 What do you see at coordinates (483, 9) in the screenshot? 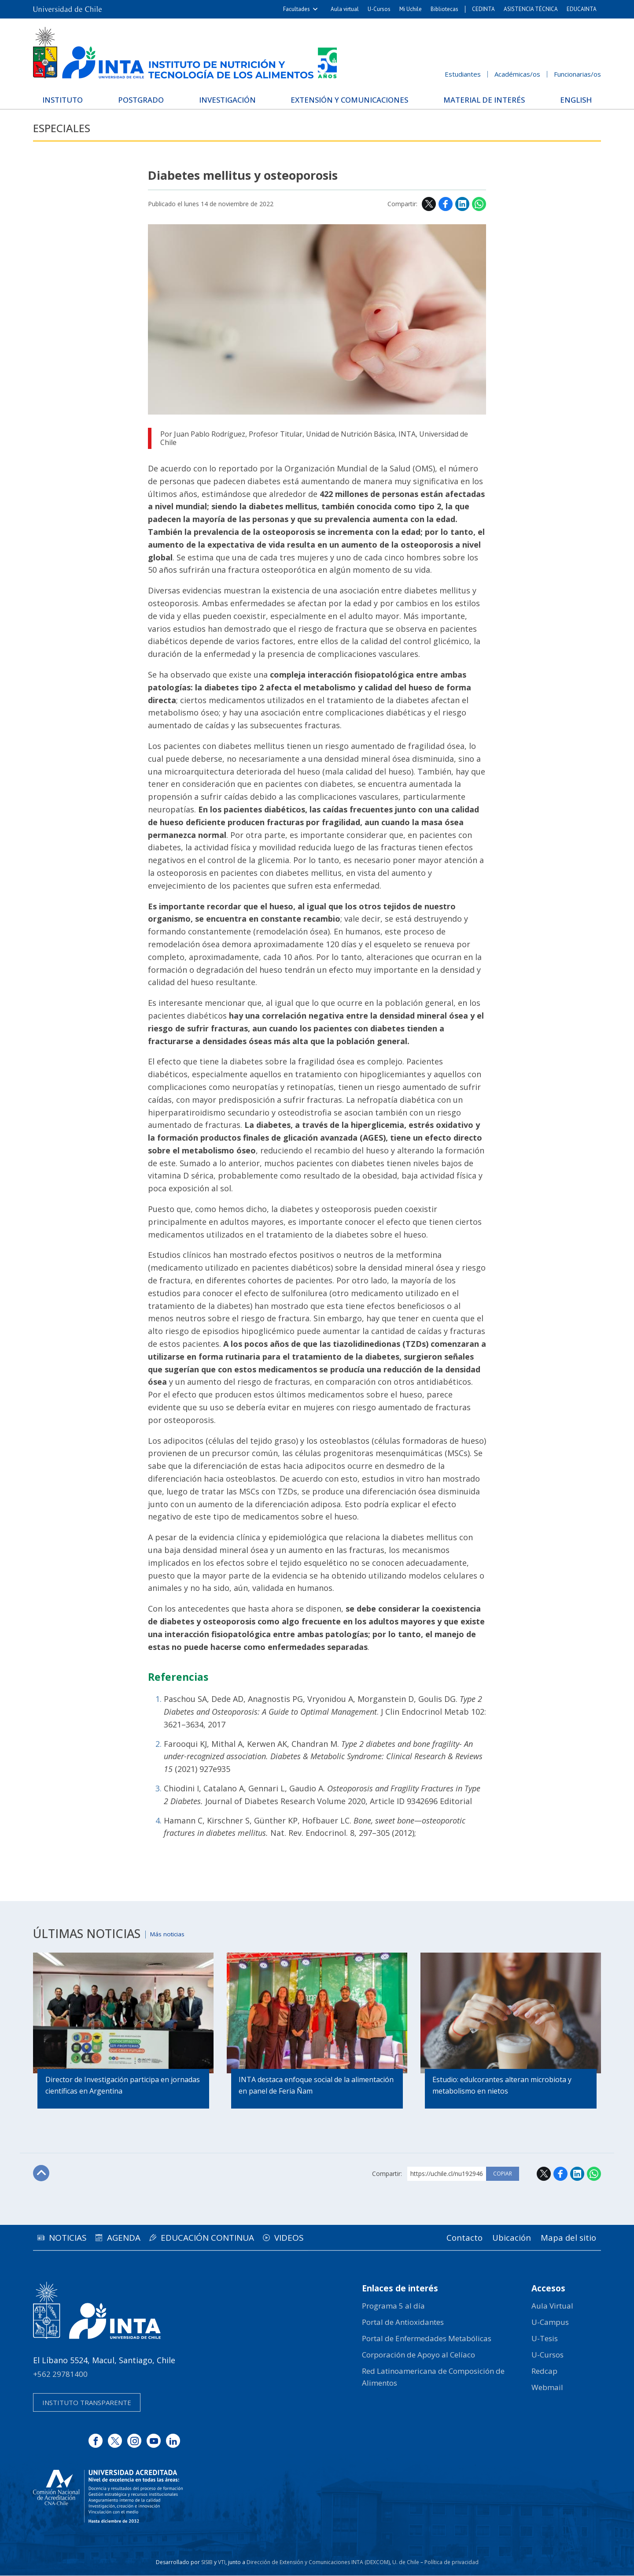
I see `CEDINTA` at bounding box center [483, 9].